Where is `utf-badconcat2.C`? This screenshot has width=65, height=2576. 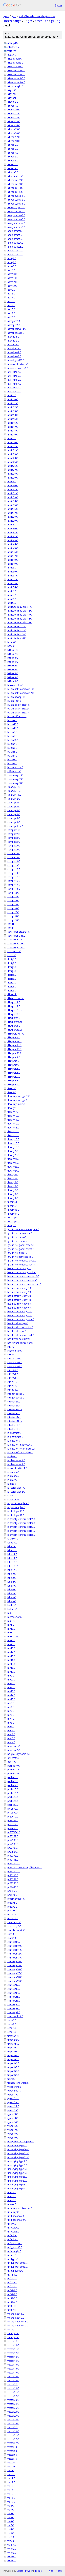
utf-badconcat2.C is located at coordinates (16, 2219).